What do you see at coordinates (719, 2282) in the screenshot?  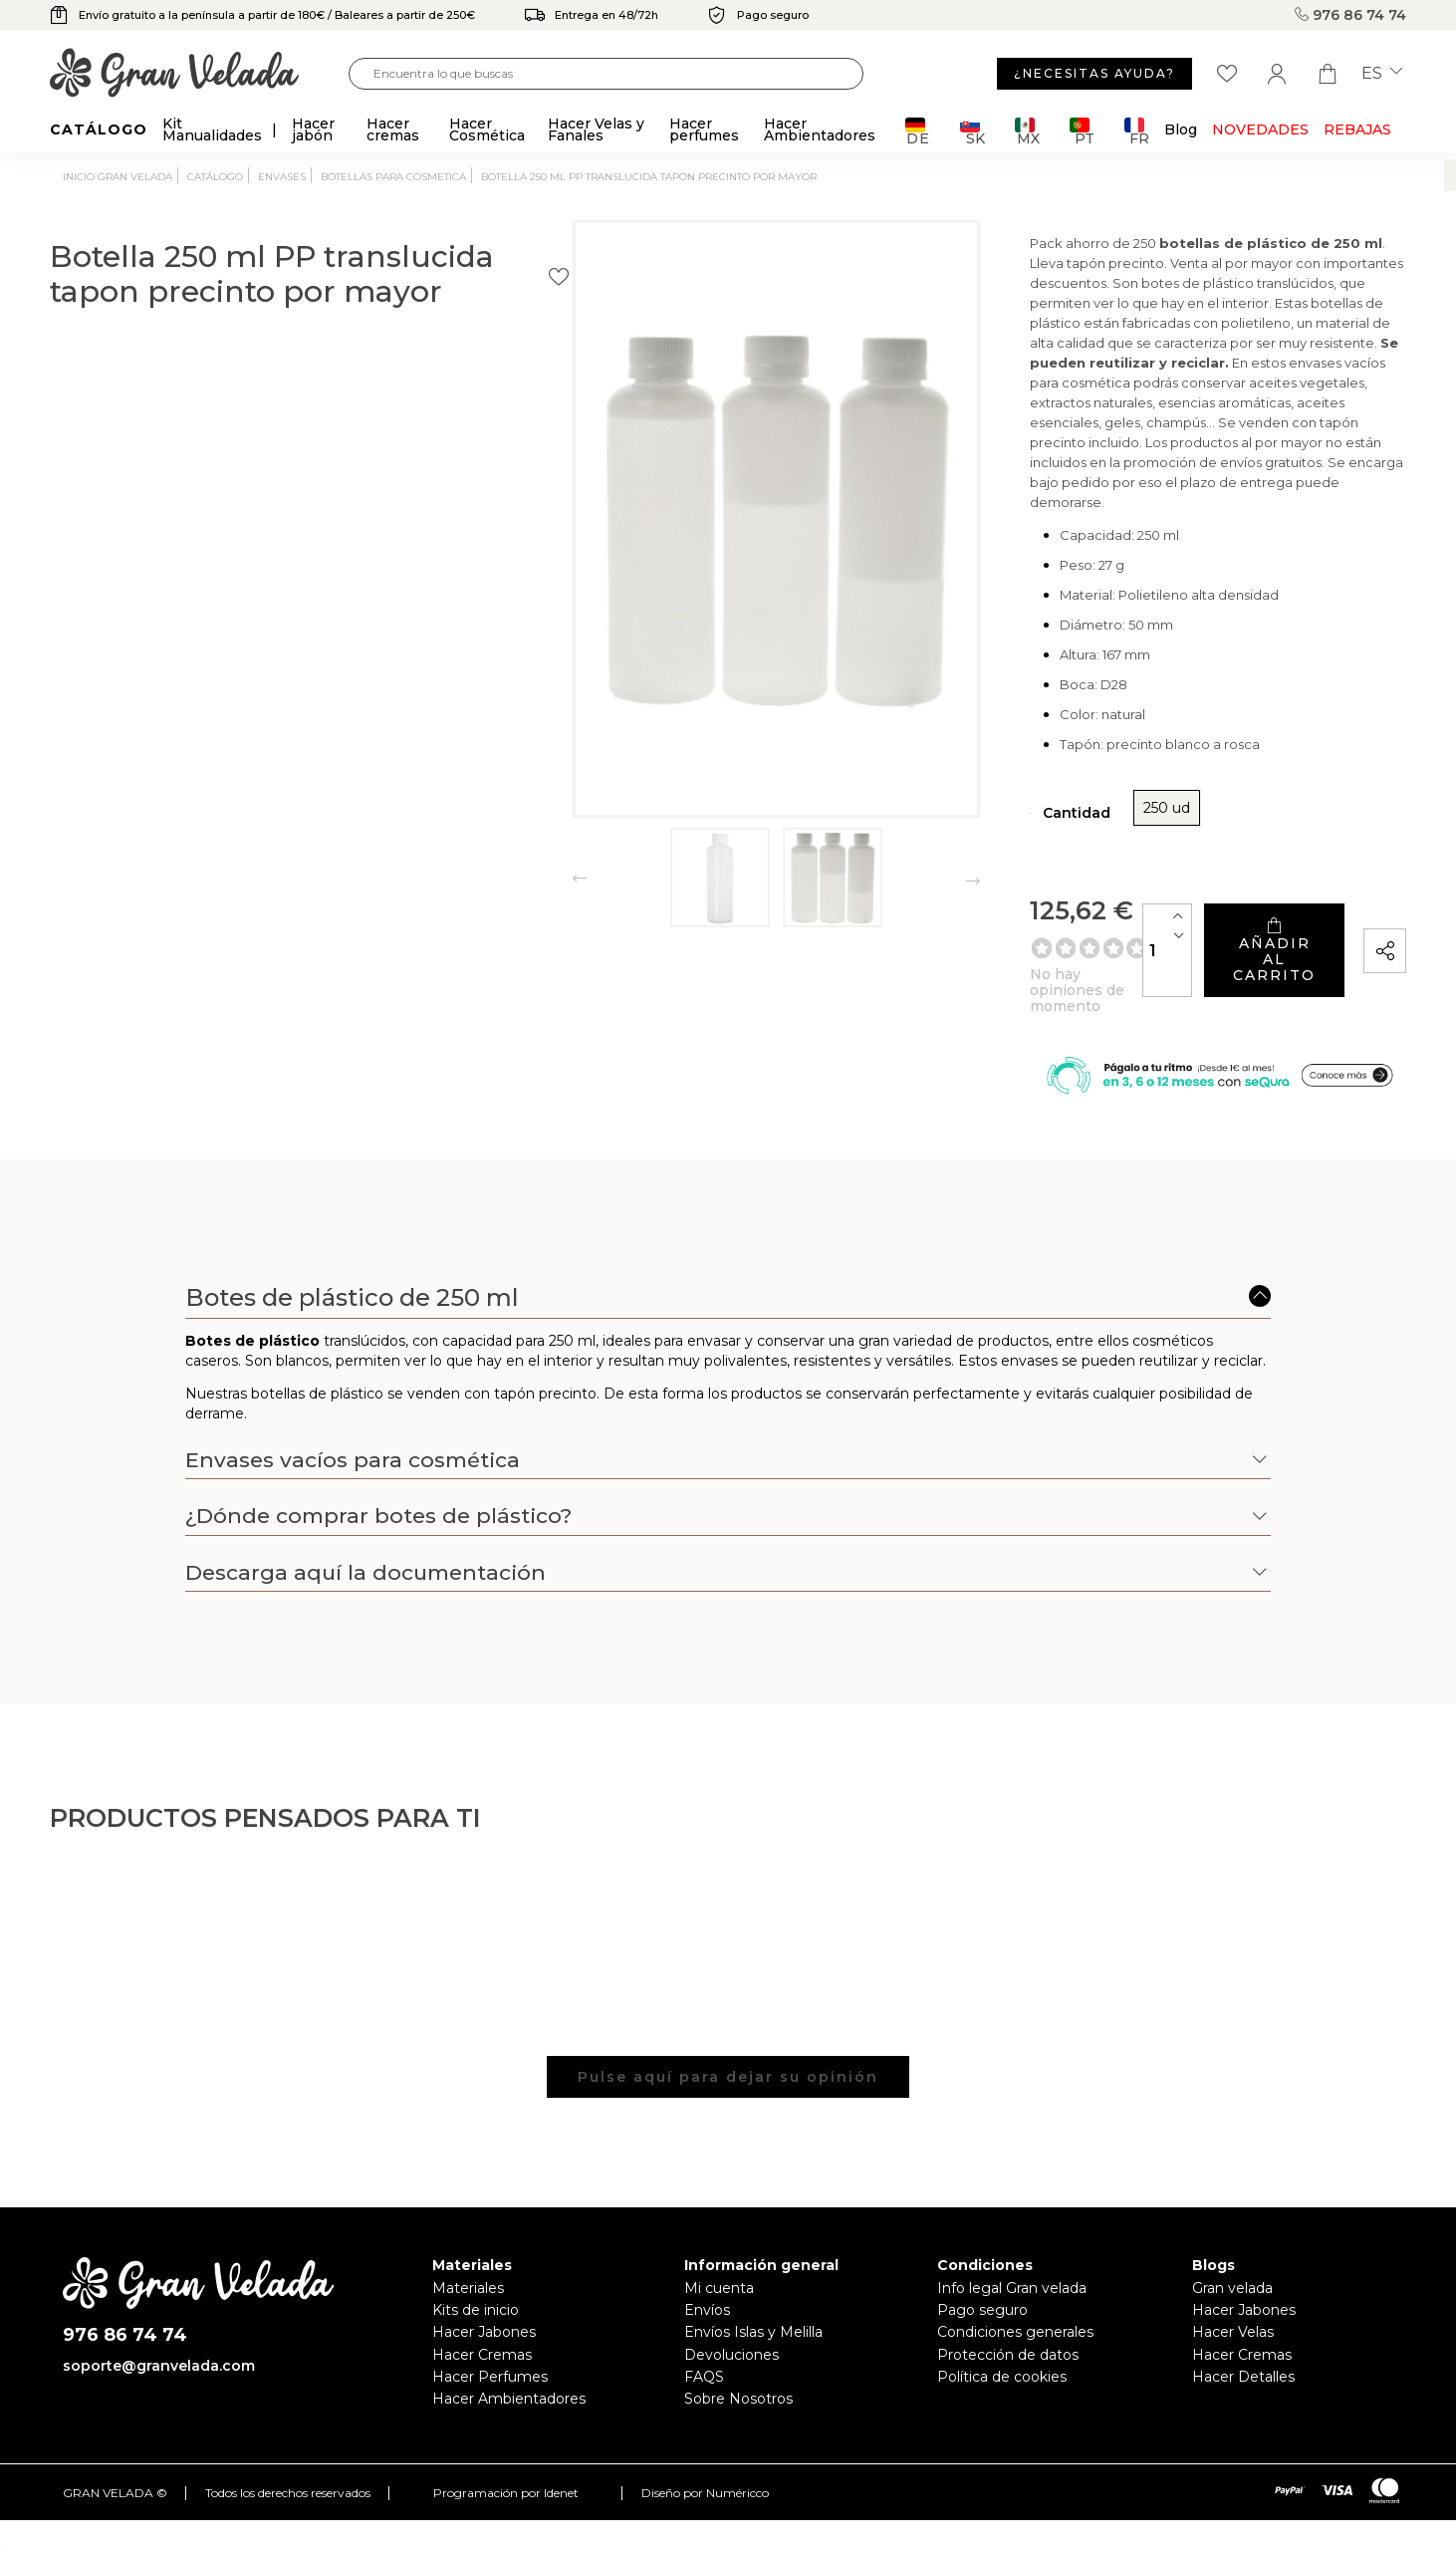 I see `Mi cuenta` at bounding box center [719, 2282].